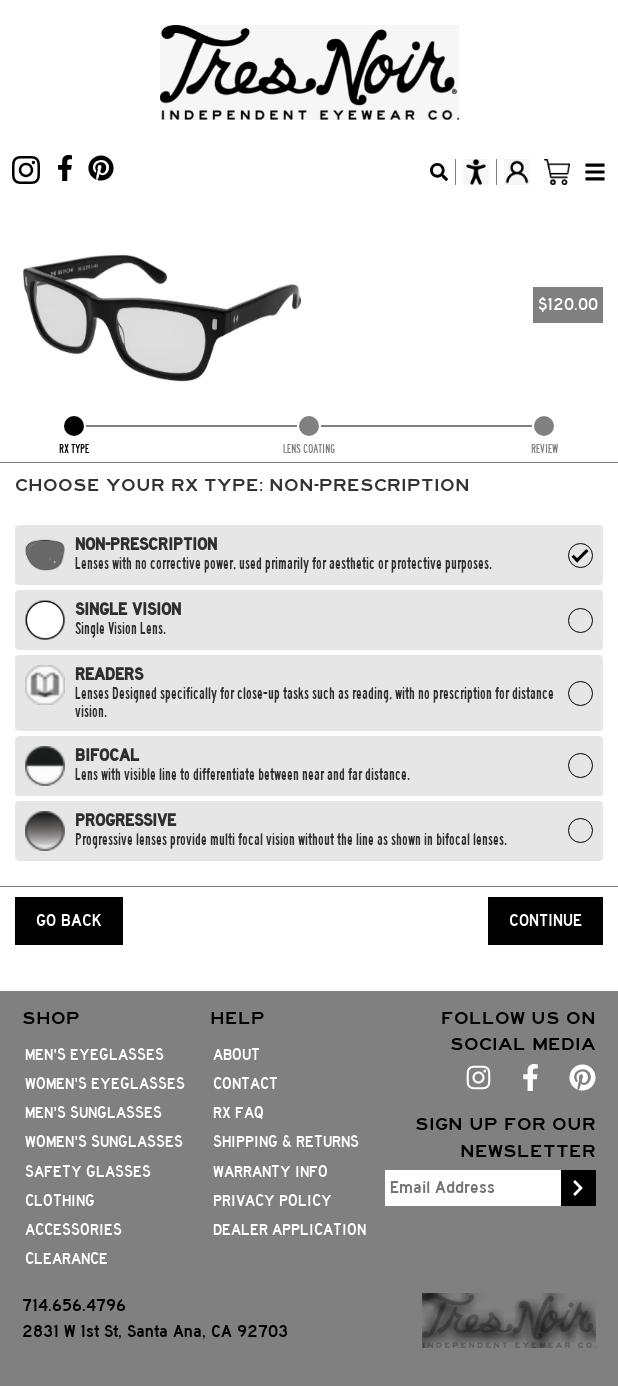 Image resolution: width=618 pixels, height=1386 pixels. What do you see at coordinates (545, 920) in the screenshot?
I see `CONTINUE` at bounding box center [545, 920].